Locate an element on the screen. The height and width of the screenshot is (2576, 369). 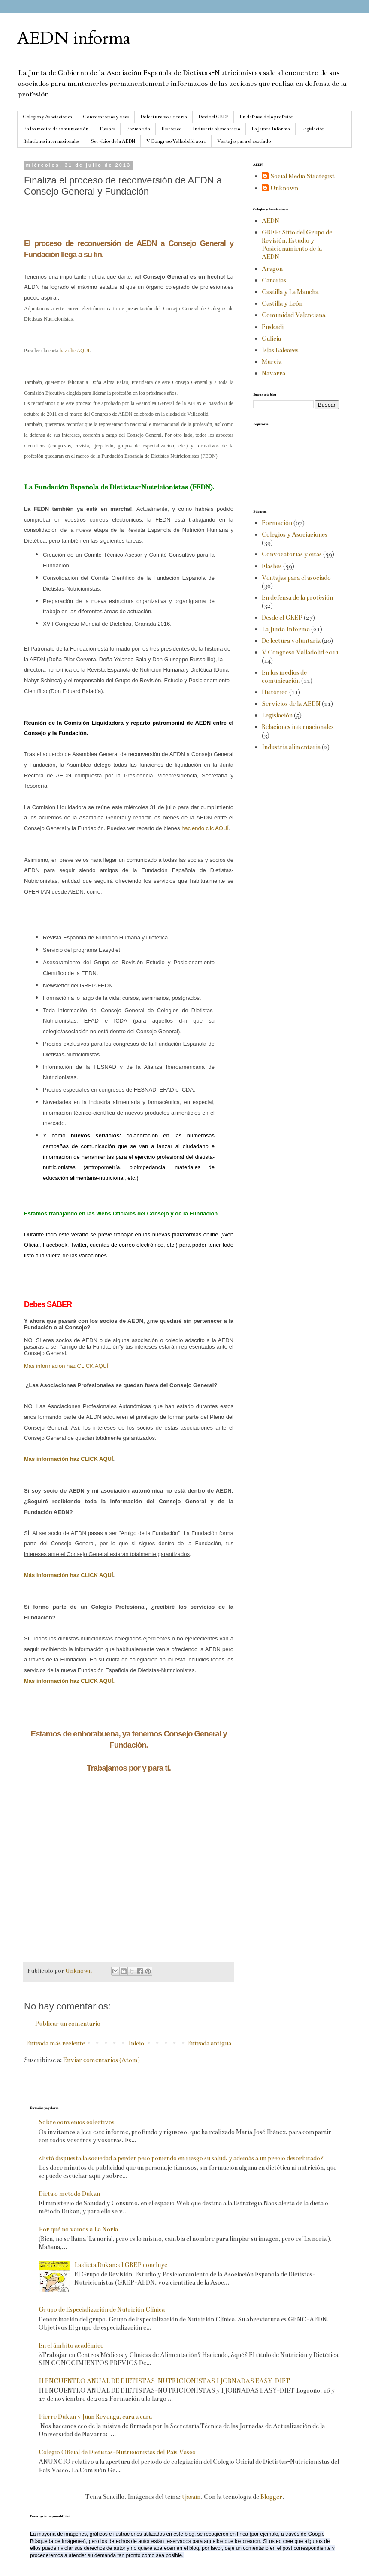
Flashes is located at coordinates (107, 129).